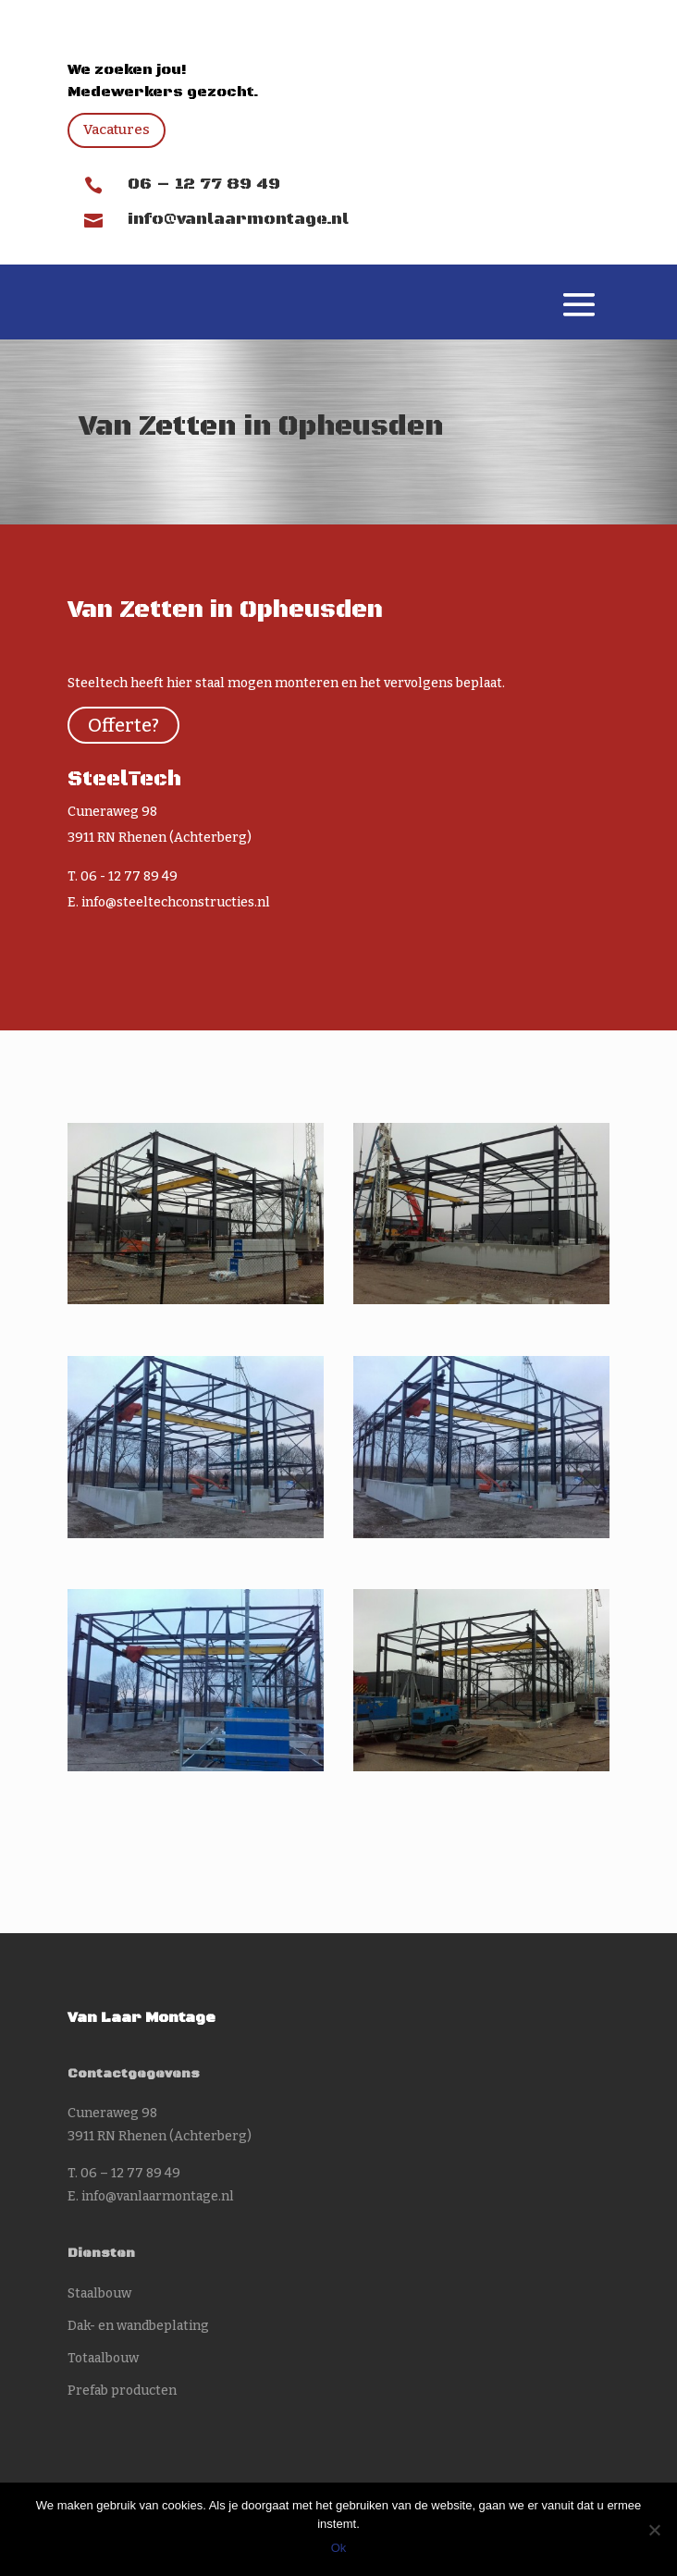 The image size is (677, 2576). I want to click on Offerte?, so click(123, 725).